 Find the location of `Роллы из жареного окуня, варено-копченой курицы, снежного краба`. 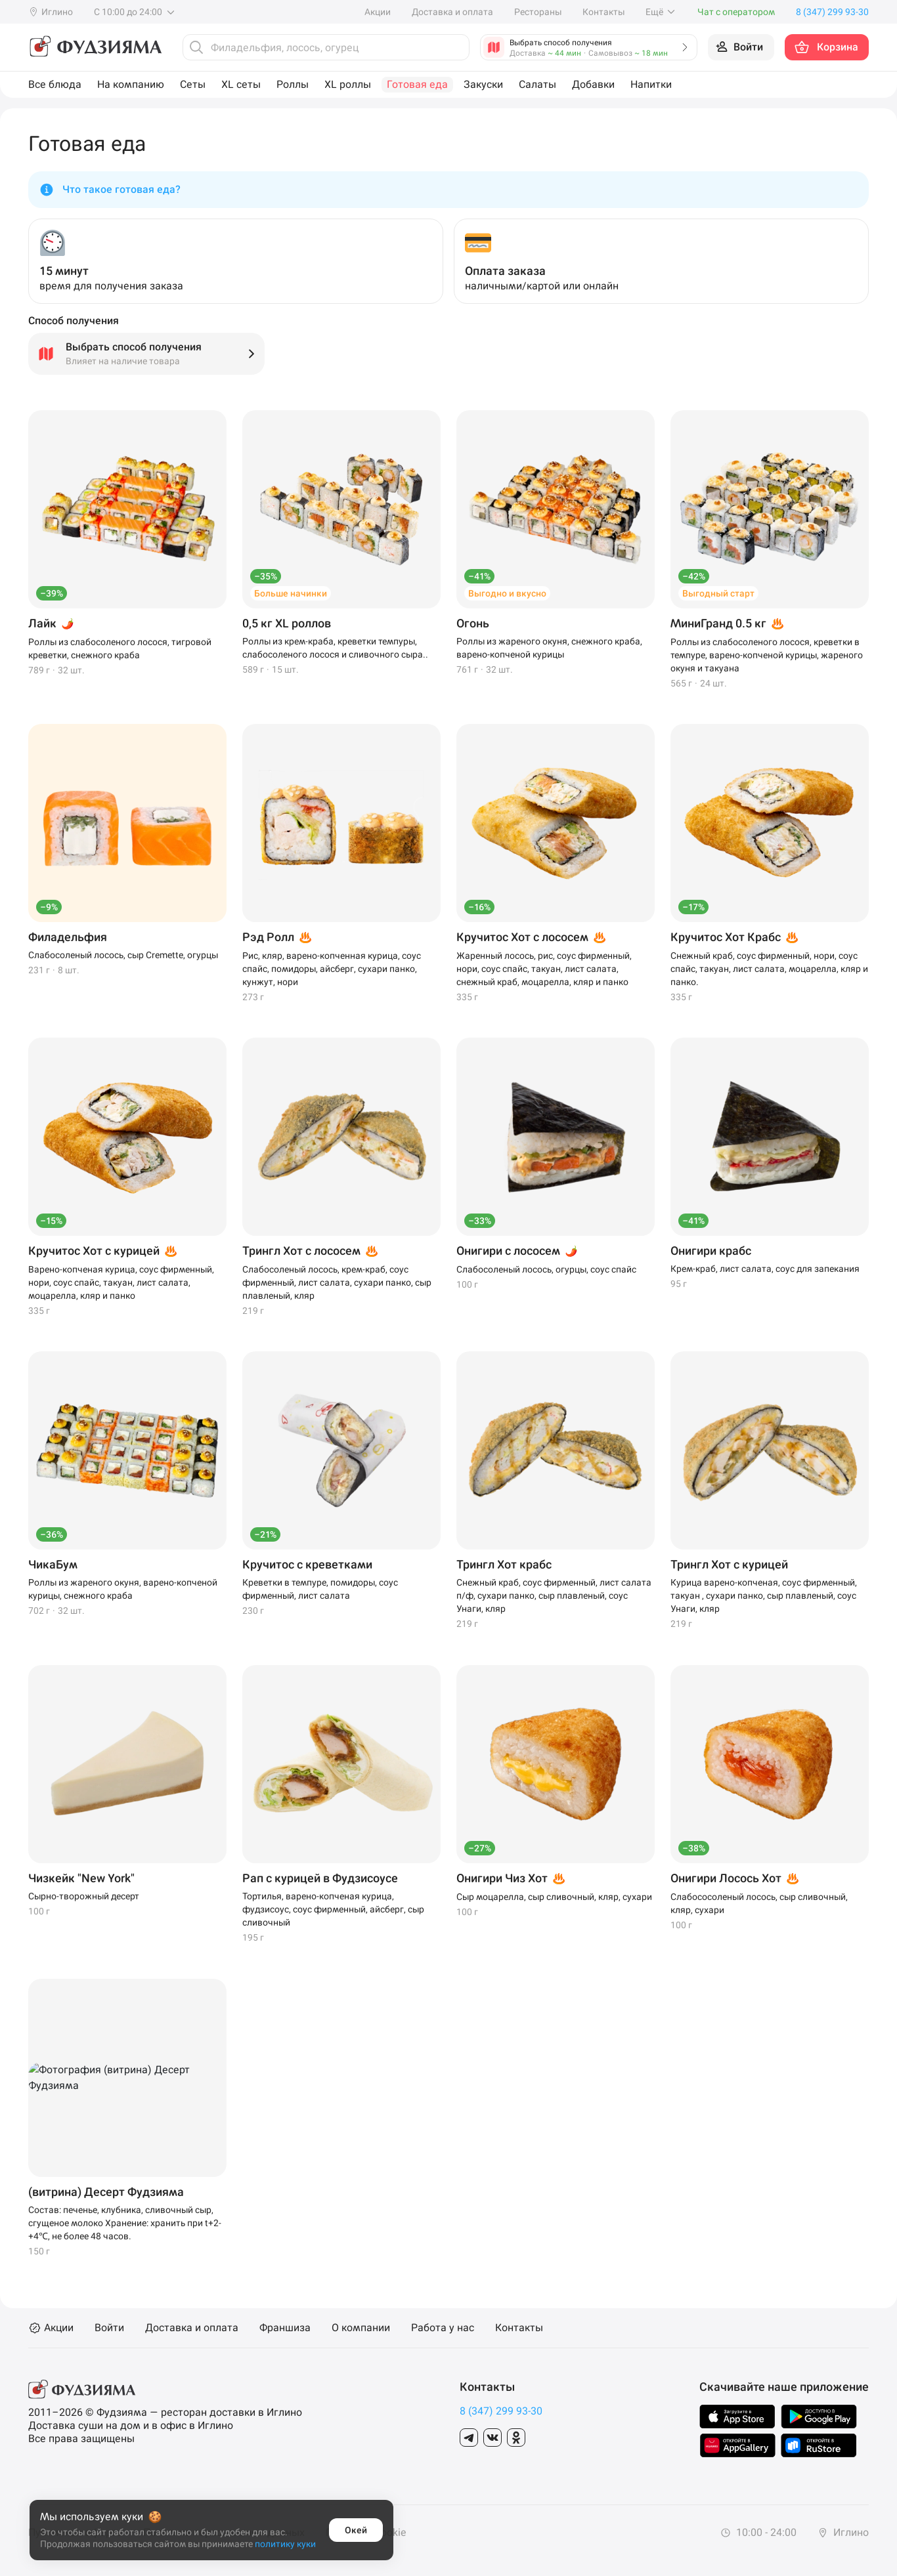

Роллы из жареного окуня, варено-копченой курицы, снежного краба is located at coordinates (122, 1589).